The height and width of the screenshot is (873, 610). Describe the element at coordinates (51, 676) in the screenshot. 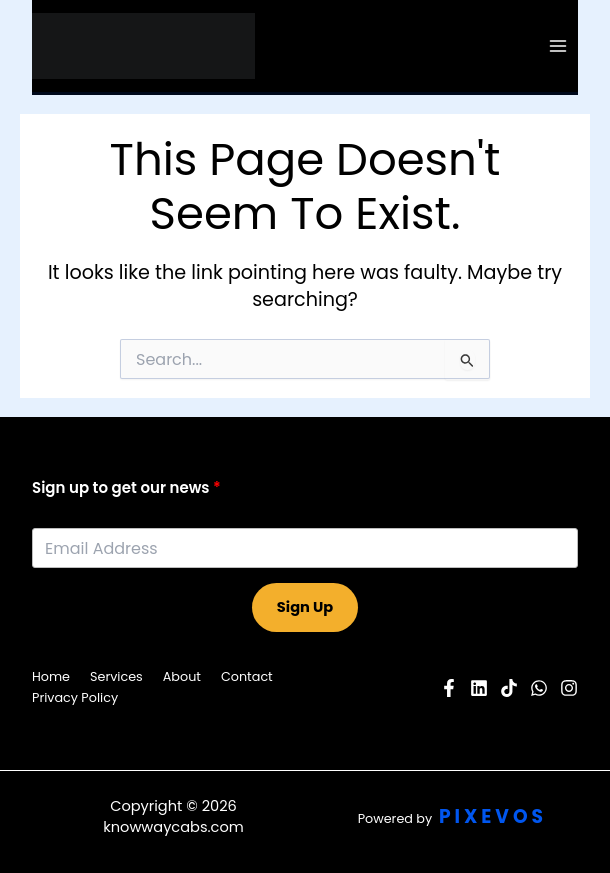

I see `Home` at that location.